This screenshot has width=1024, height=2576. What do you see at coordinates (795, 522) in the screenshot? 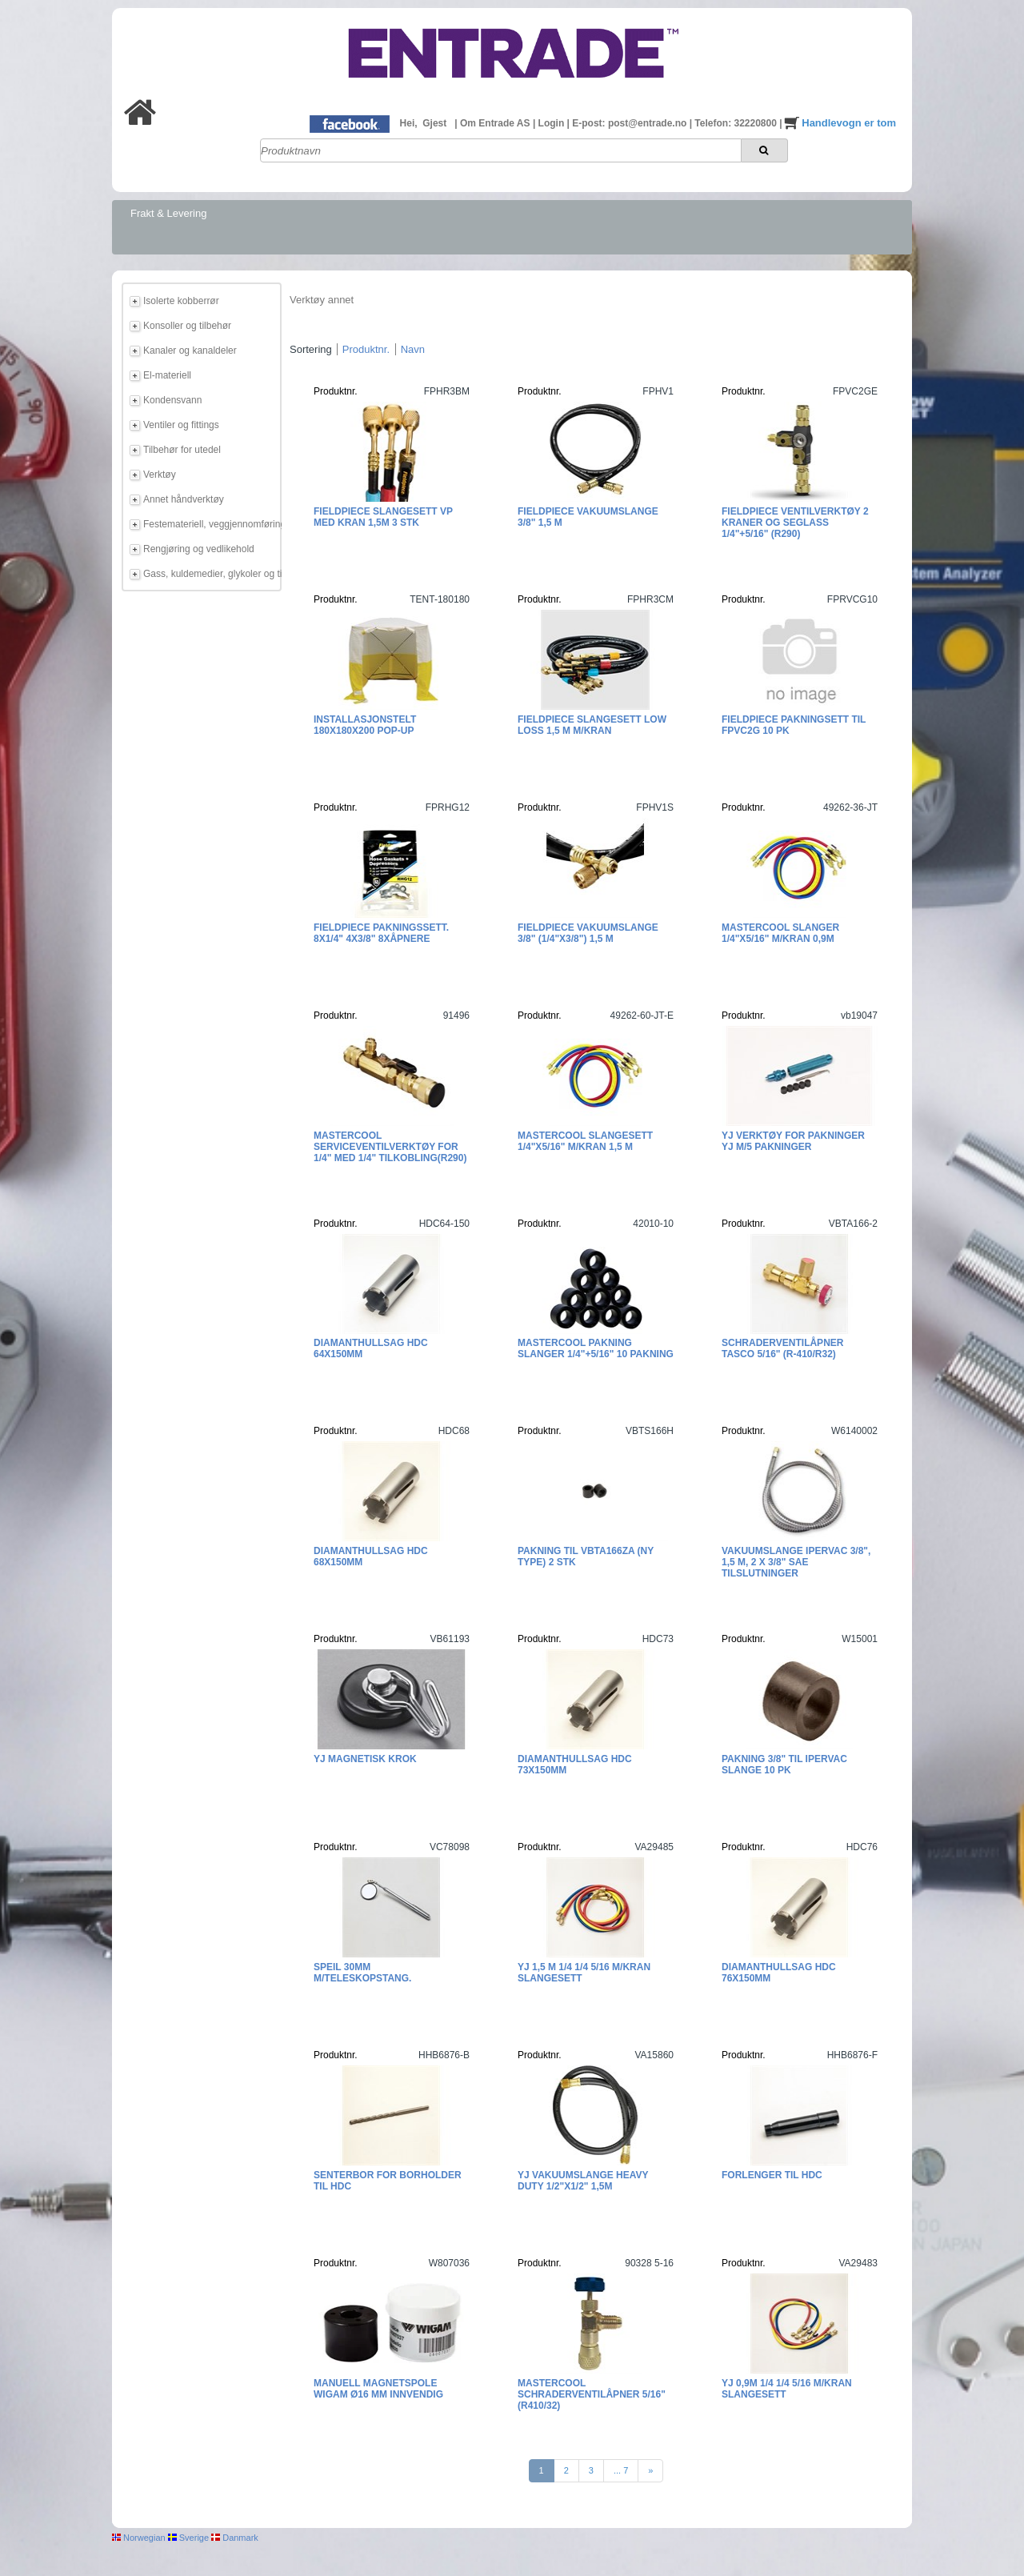
I see `Fieldpiece Ventilverktøy 2 kraner og seglass 1/4"+5/16" (R290)` at bounding box center [795, 522].